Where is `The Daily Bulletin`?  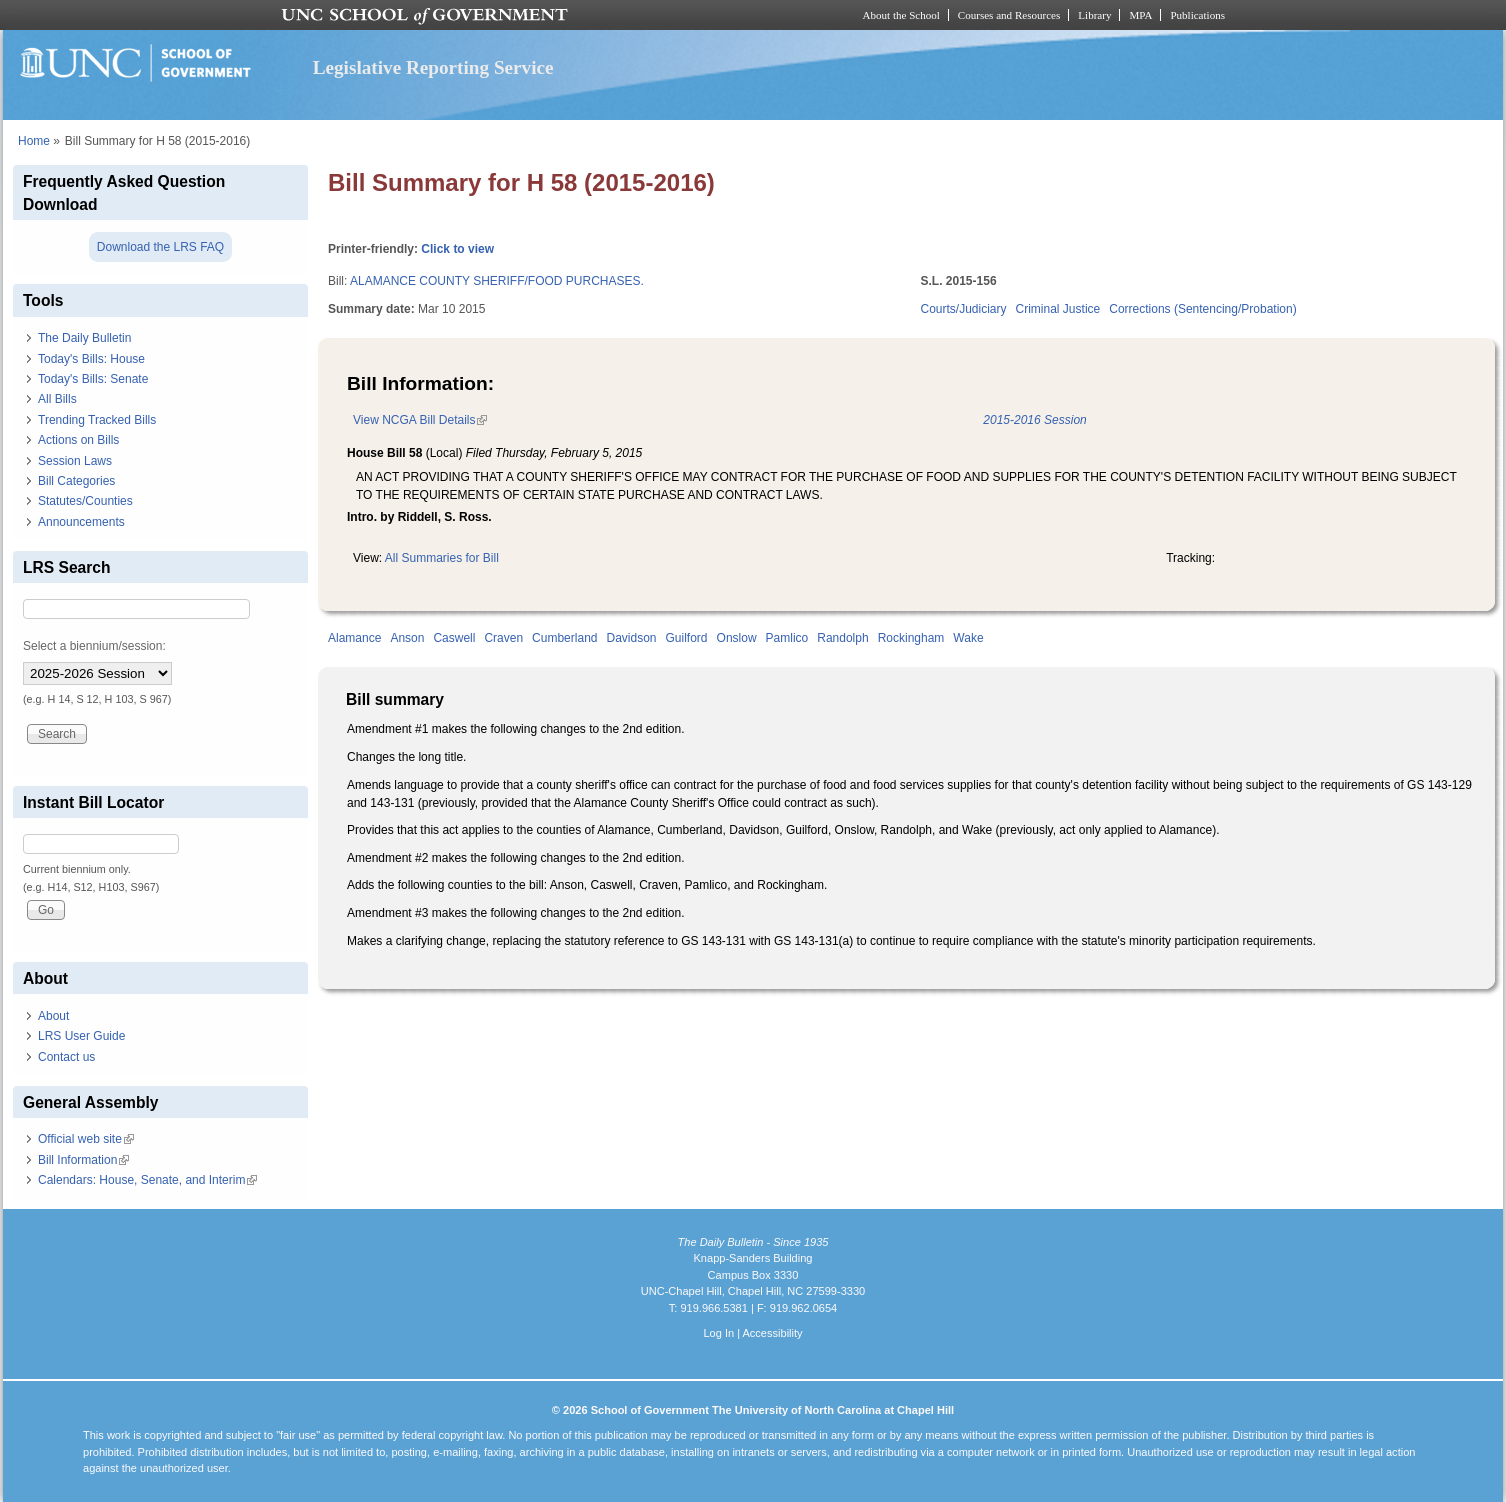 The Daily Bulletin is located at coordinates (84, 338).